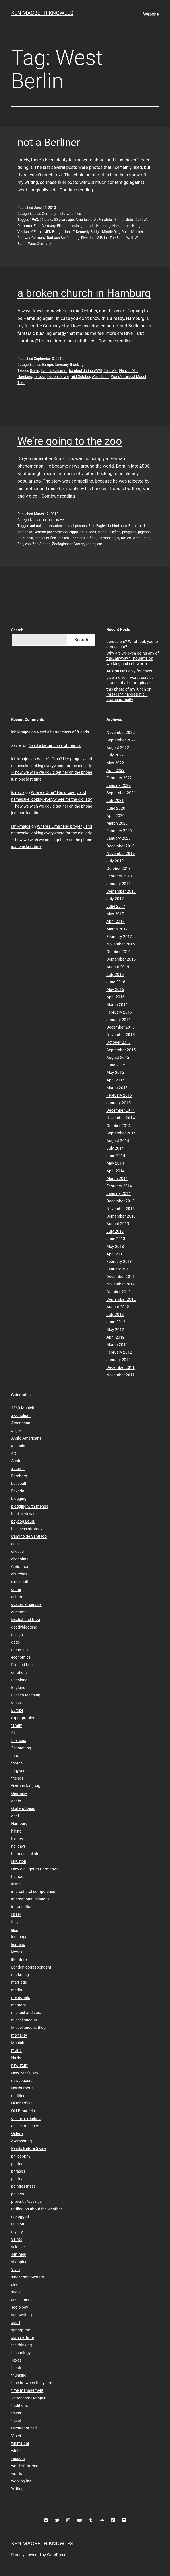 Image resolution: width=170 pixels, height=2576 pixels. Describe the element at coordinates (16, 2239) in the screenshot. I see `Saints` at that location.